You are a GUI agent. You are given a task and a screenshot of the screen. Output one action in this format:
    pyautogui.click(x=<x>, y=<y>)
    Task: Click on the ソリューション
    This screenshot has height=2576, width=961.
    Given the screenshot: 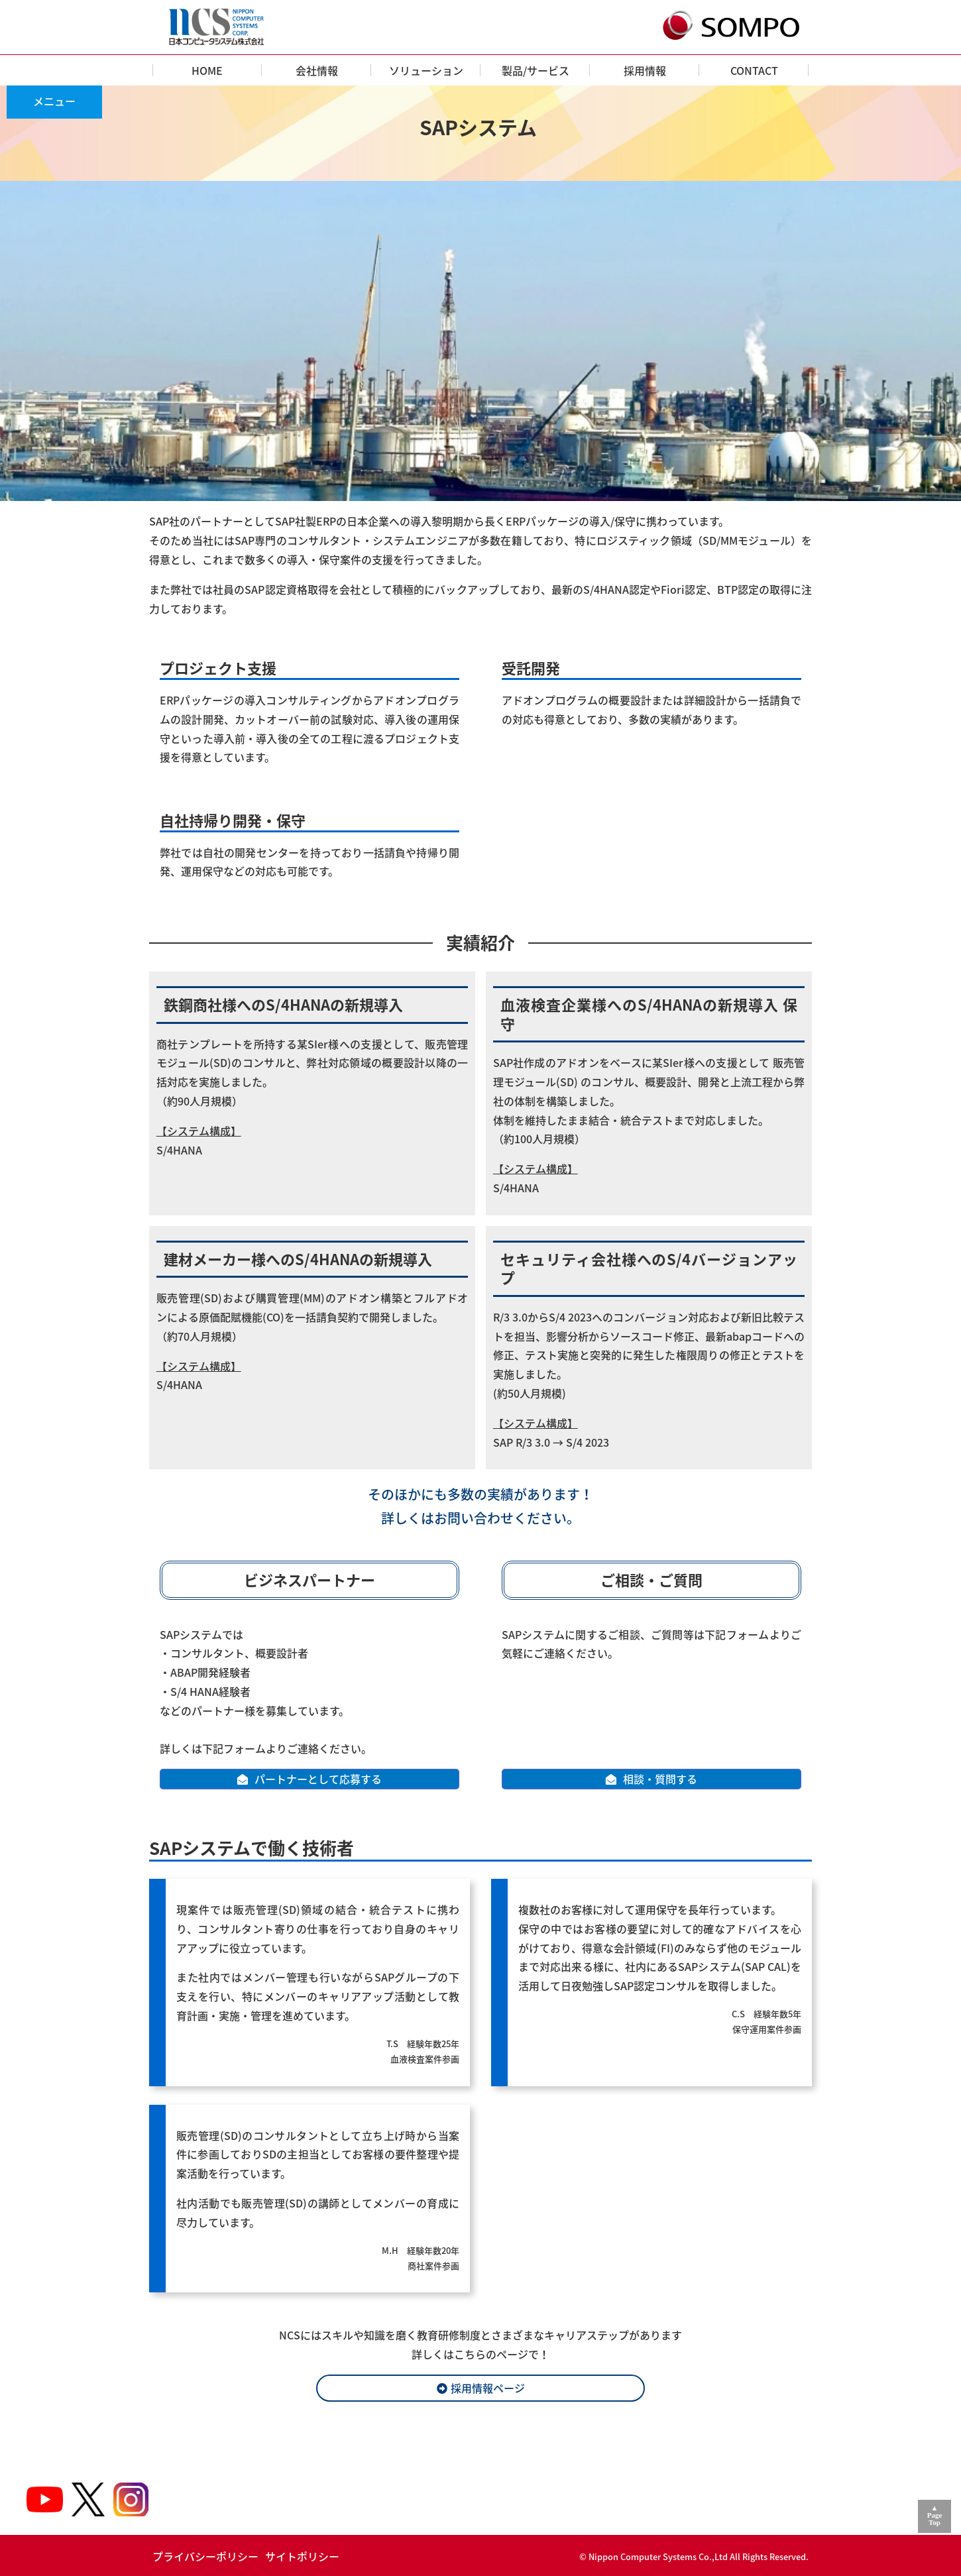 What is the action you would take?
    pyautogui.click(x=426, y=70)
    